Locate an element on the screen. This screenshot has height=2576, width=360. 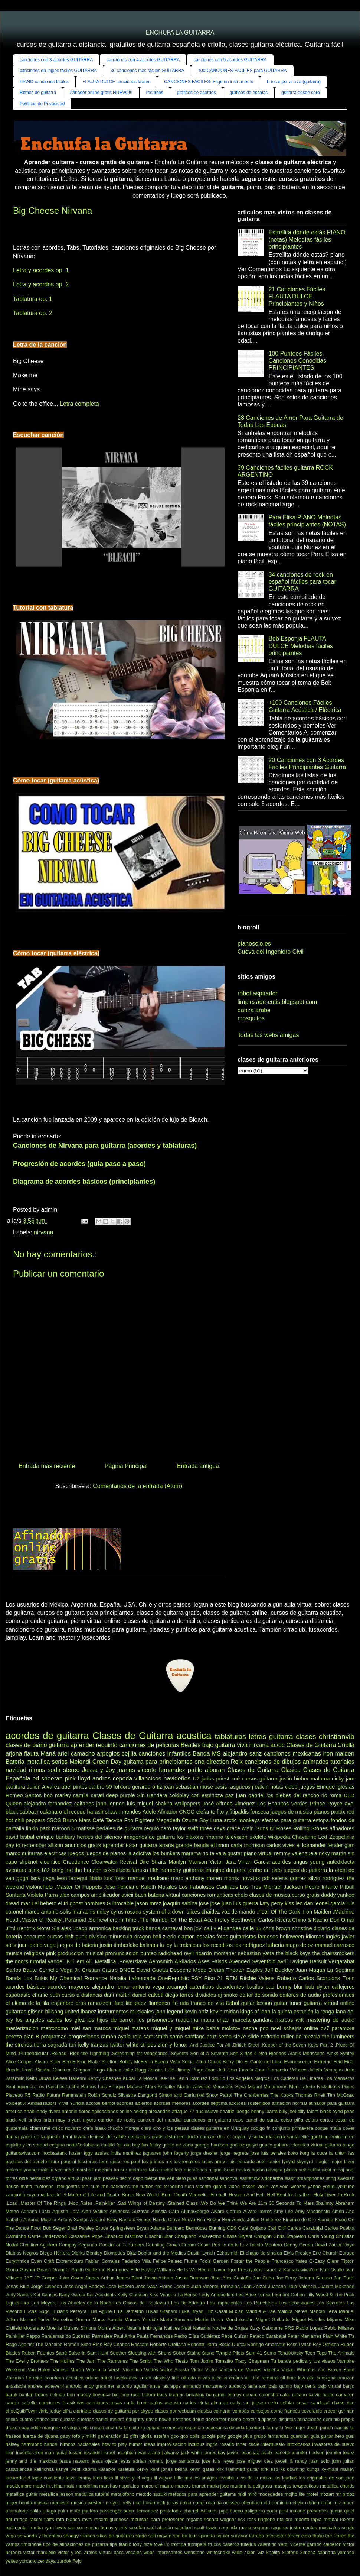
Roy Orbison is located at coordinates (326, 2344).